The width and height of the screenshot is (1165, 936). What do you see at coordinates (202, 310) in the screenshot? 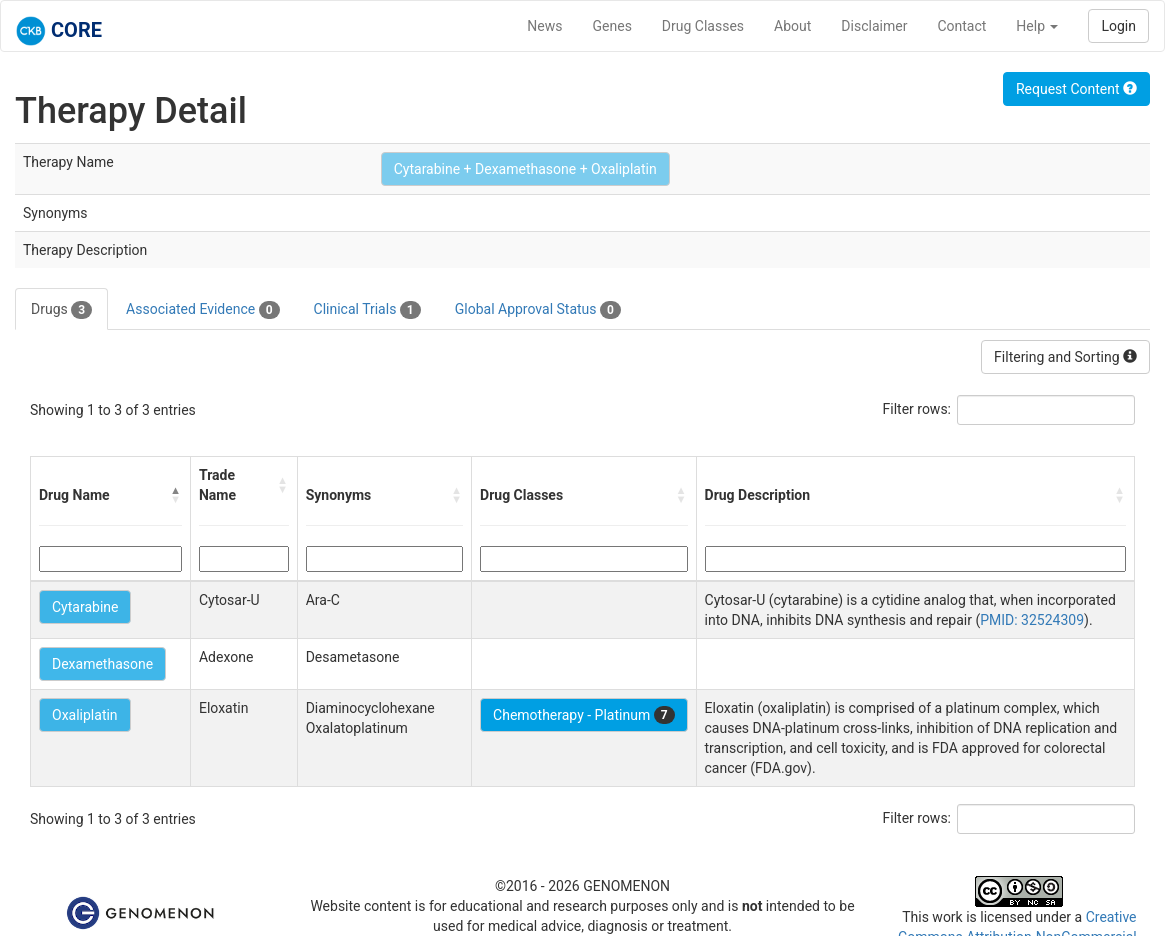
I see `Associated Evidence [tab]` at bounding box center [202, 310].